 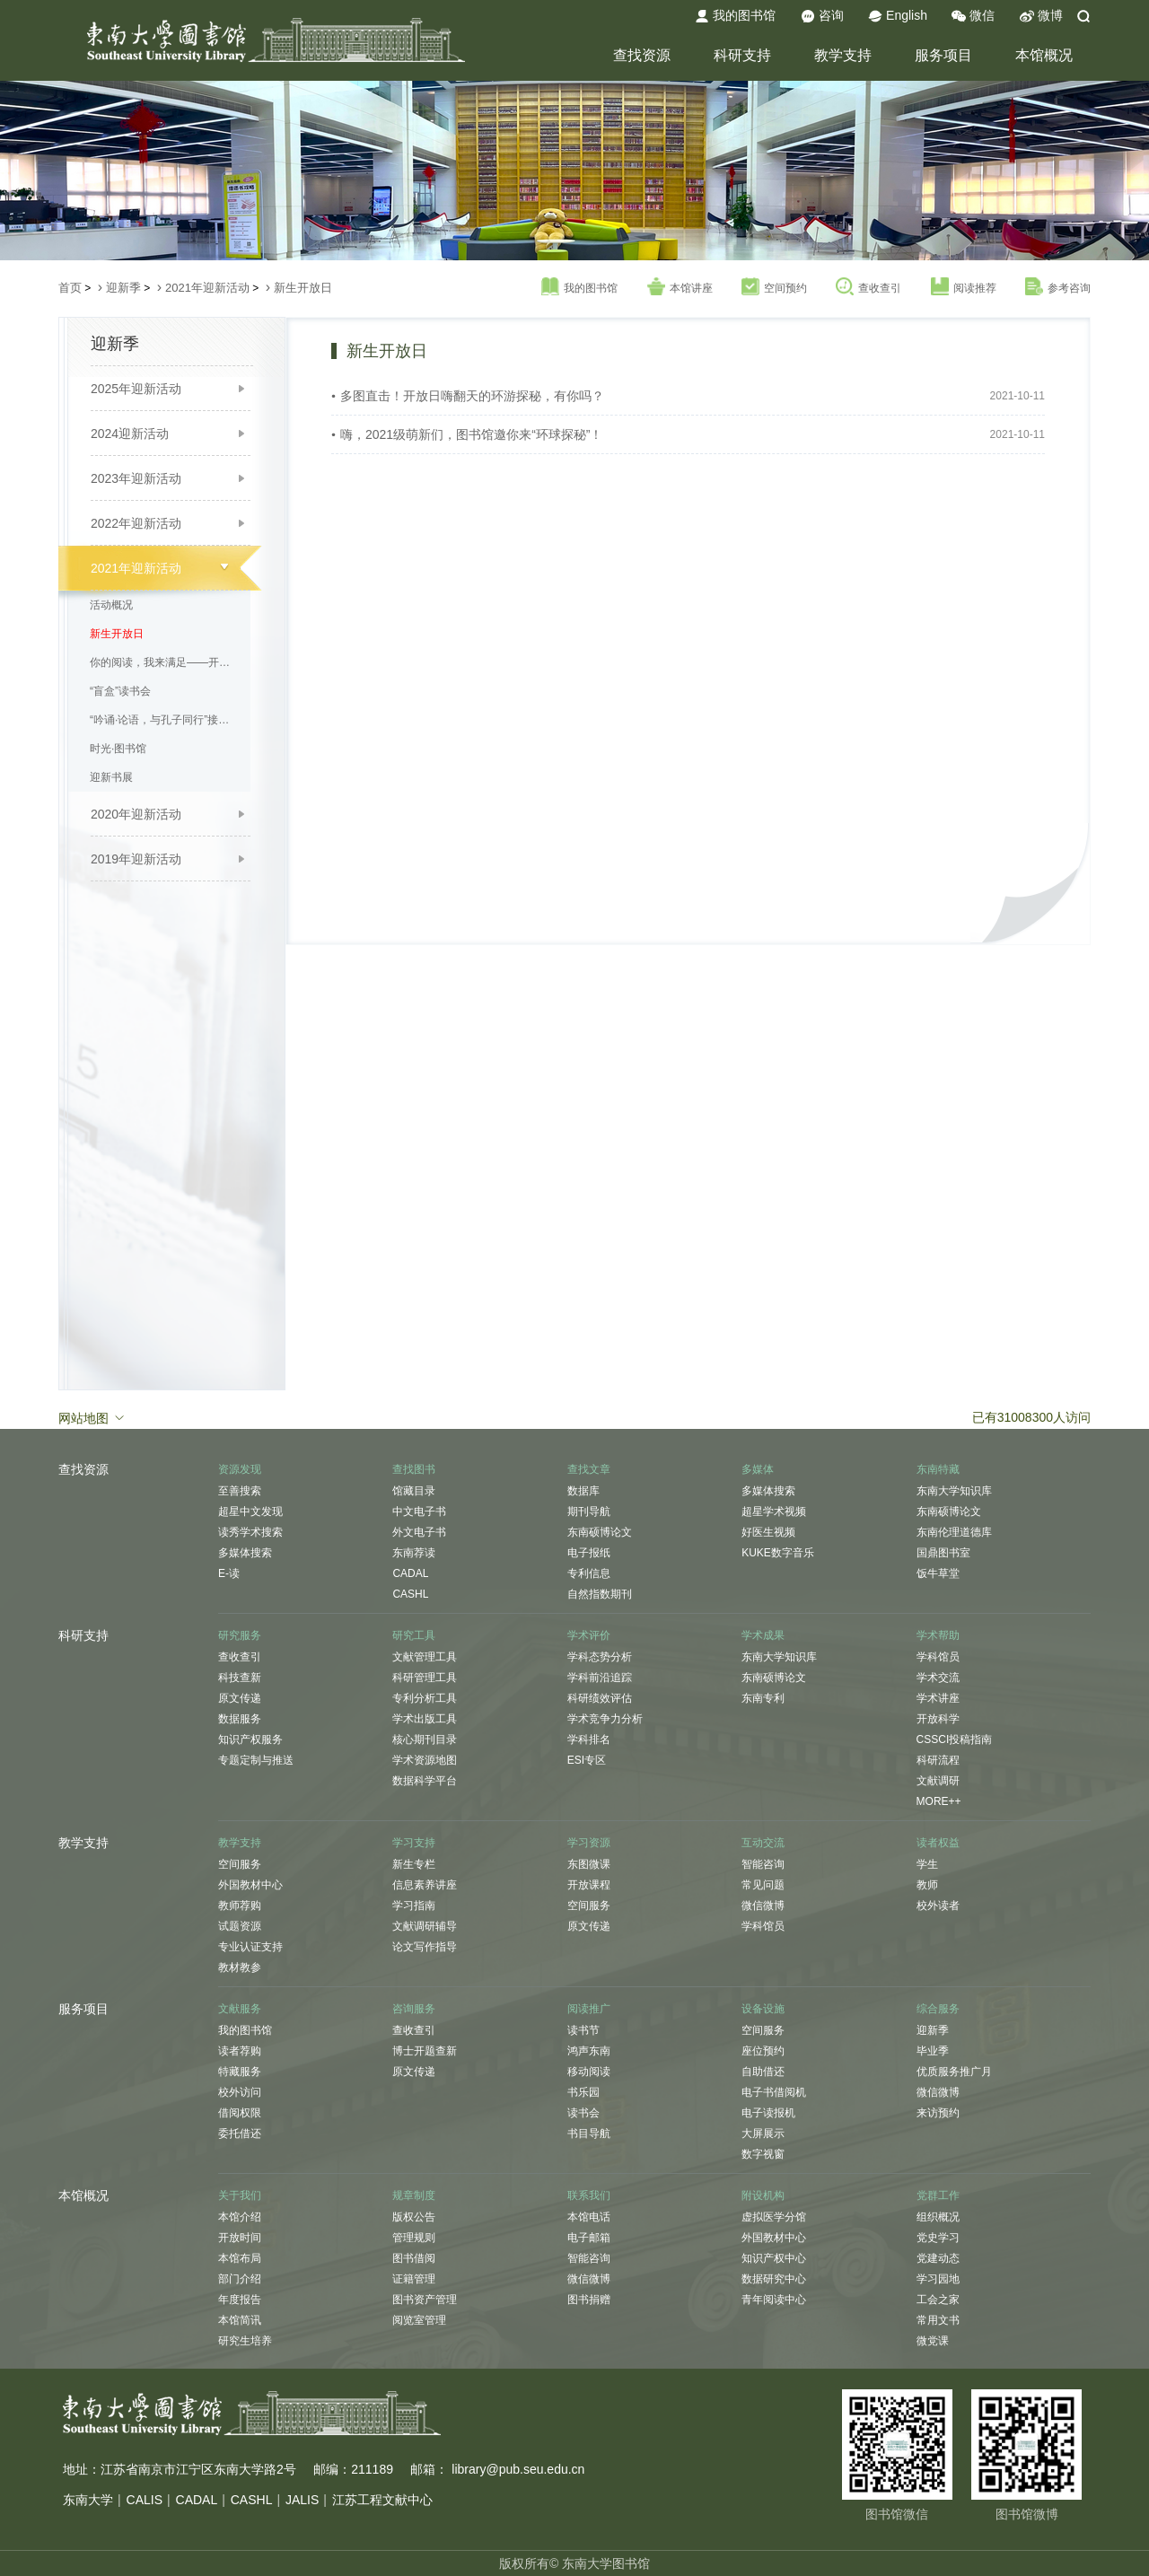 I want to click on 学科馆员, so click(x=938, y=1657).